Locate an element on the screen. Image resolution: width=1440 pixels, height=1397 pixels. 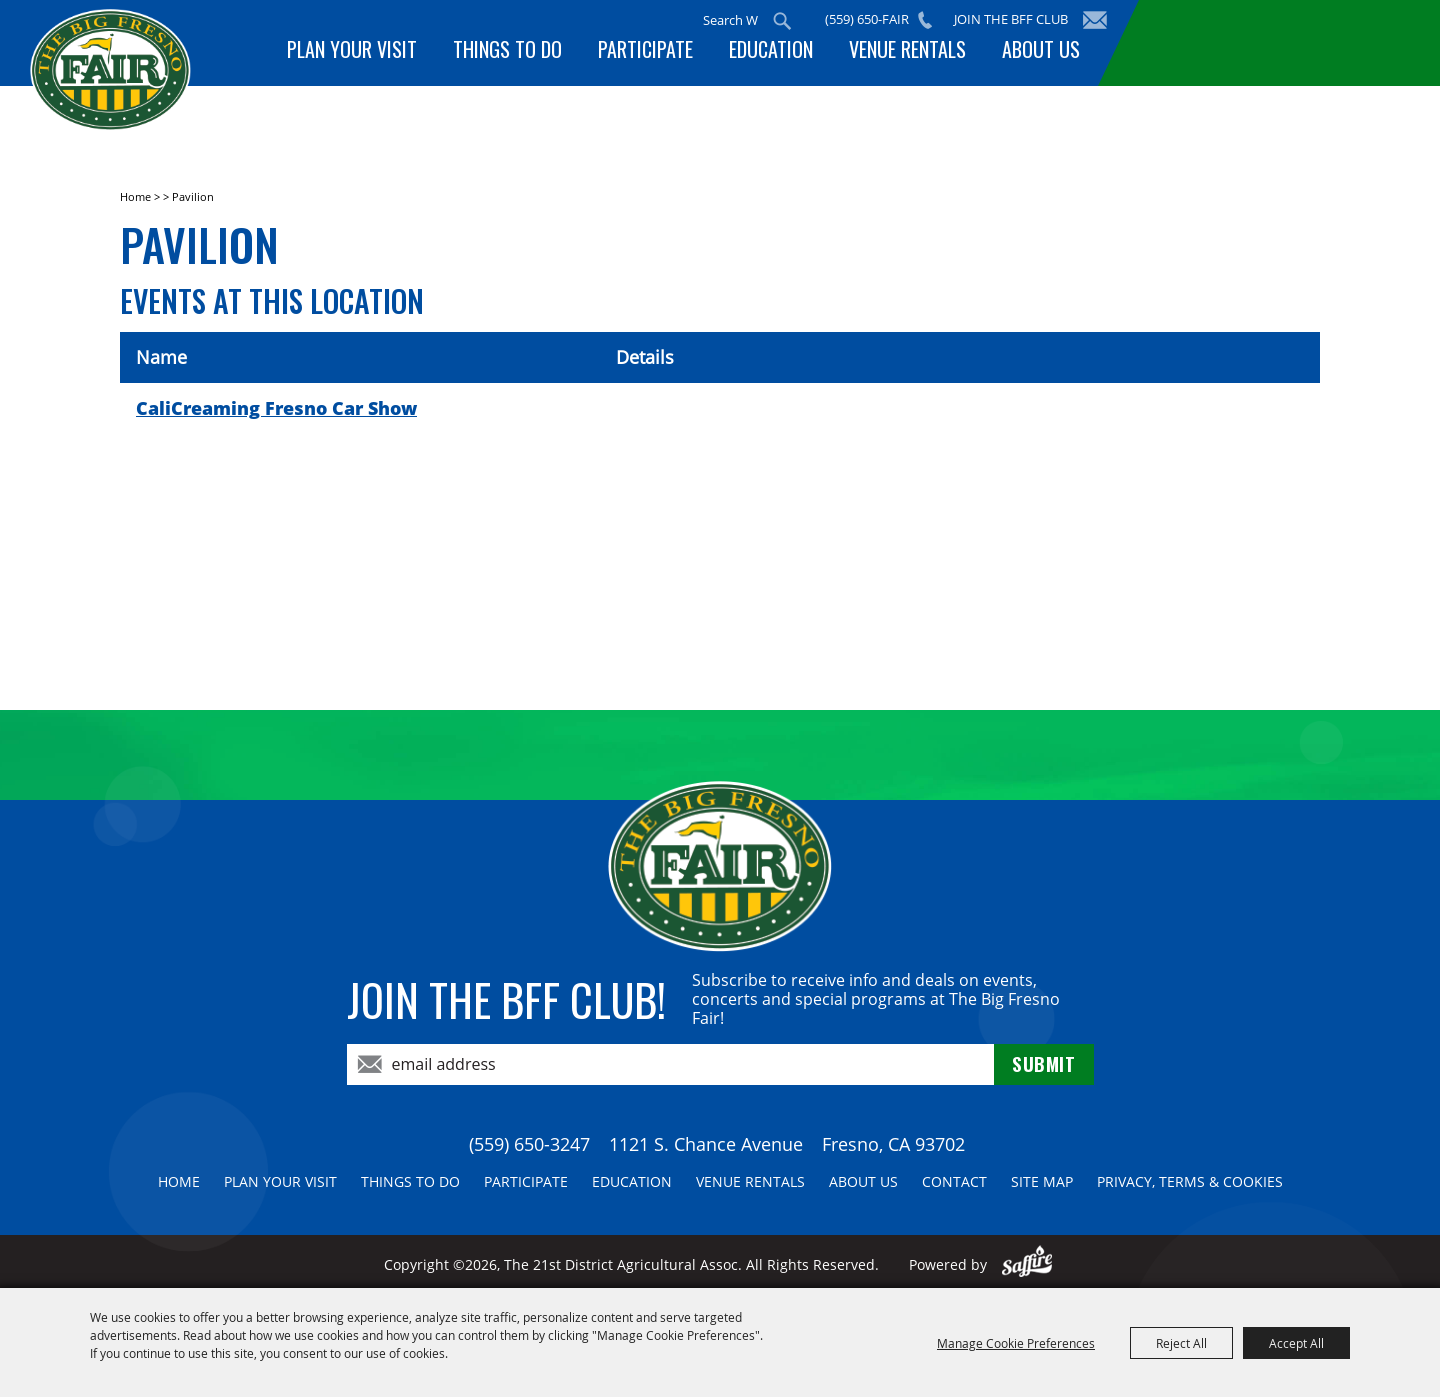
(559) 650-3247 is located at coordinates (529, 1144).